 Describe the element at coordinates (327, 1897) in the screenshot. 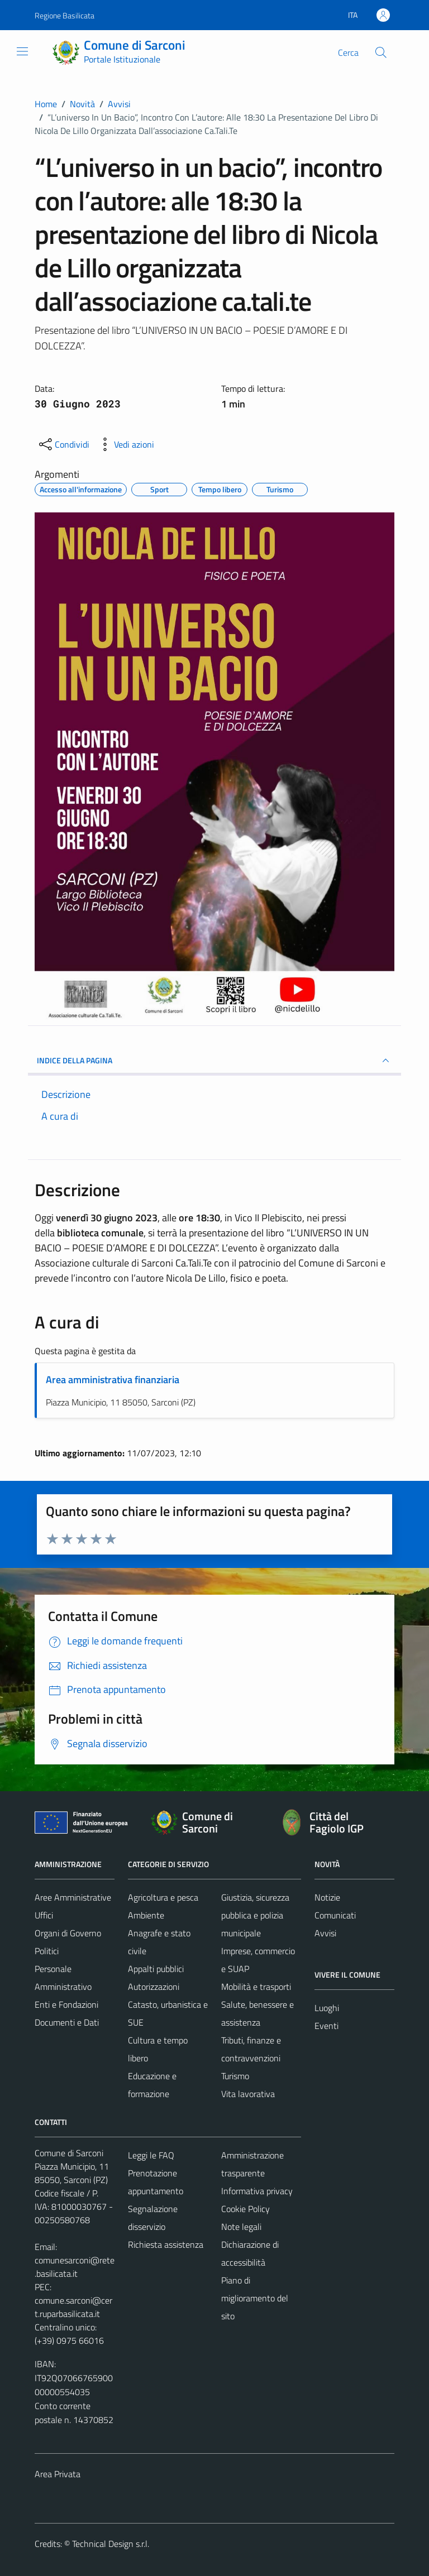

I see `Notizie` at that location.